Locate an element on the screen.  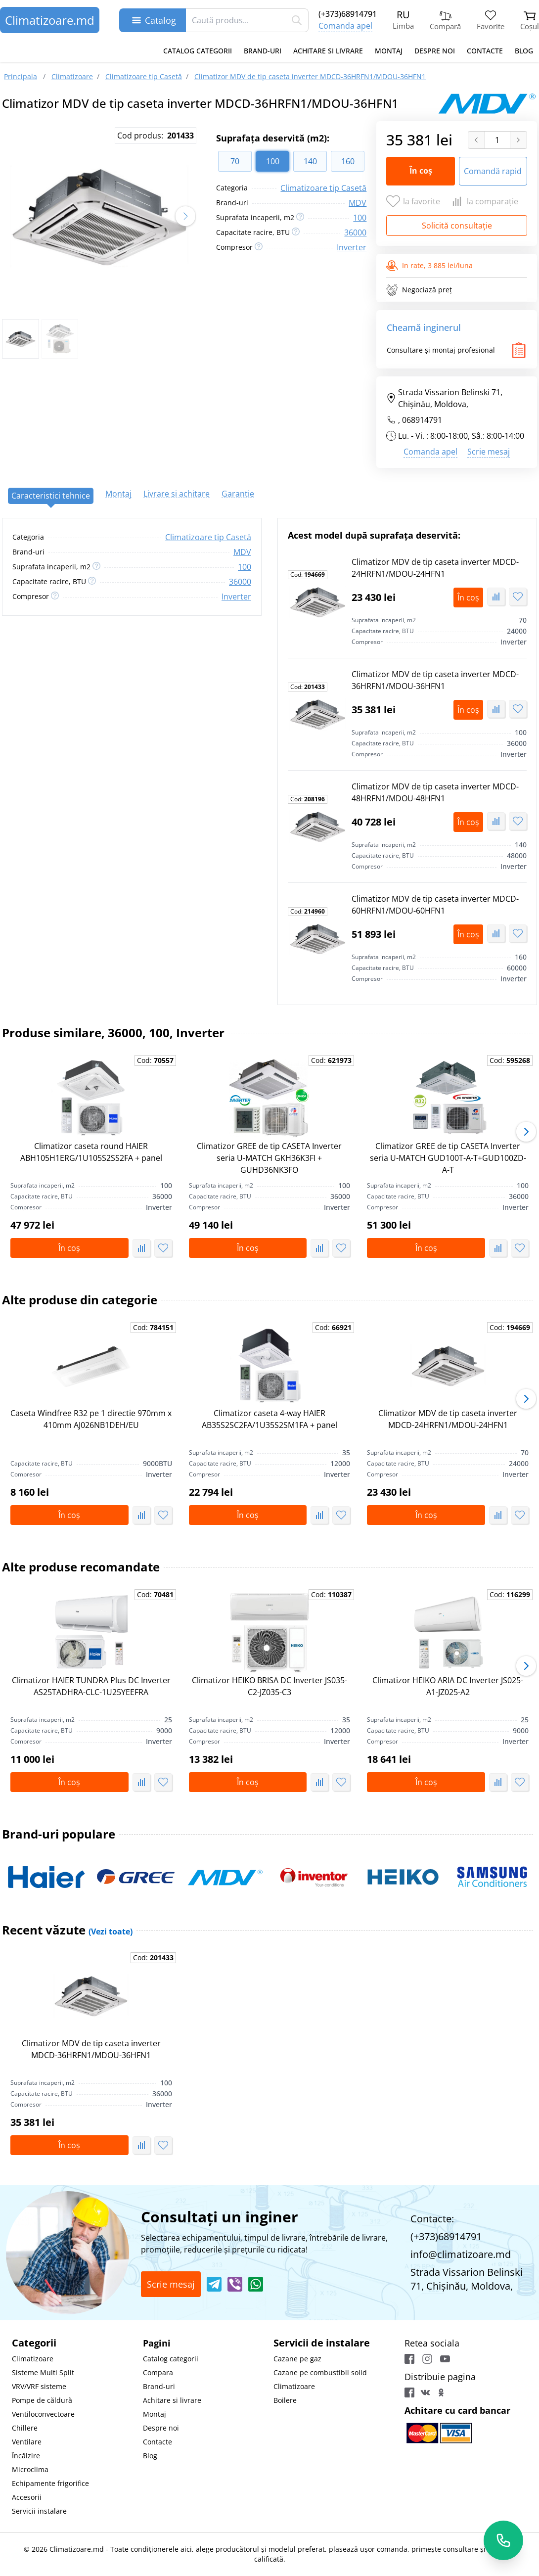
VRV/VRF sisteme is located at coordinates (39, 2386).